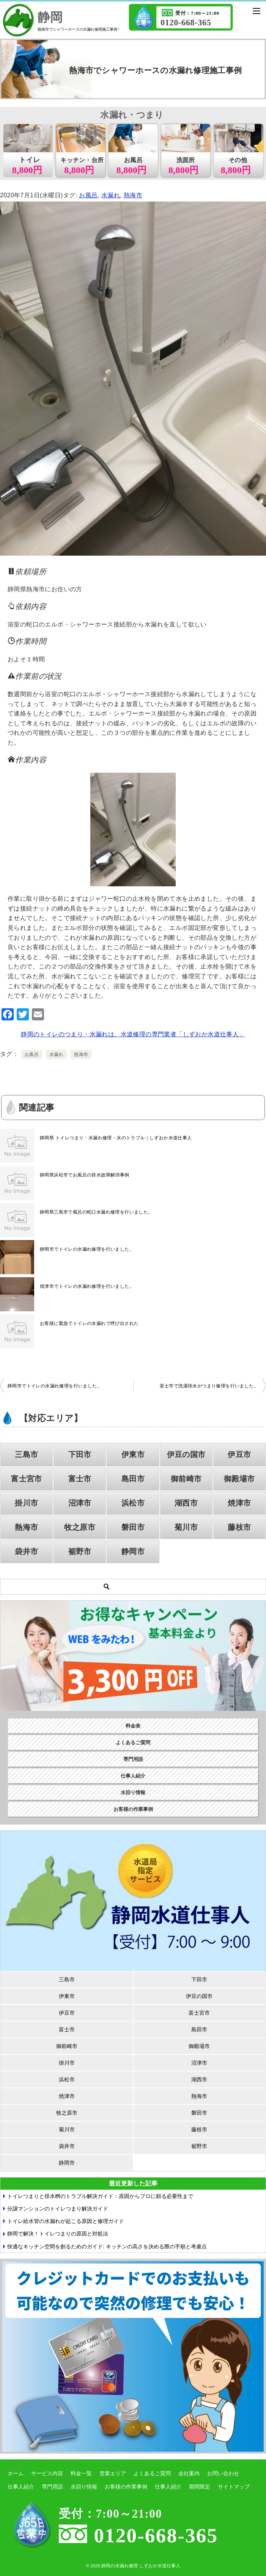 Image resolution: width=266 pixels, height=2576 pixels. I want to click on 水回り情報, so click(133, 1792).